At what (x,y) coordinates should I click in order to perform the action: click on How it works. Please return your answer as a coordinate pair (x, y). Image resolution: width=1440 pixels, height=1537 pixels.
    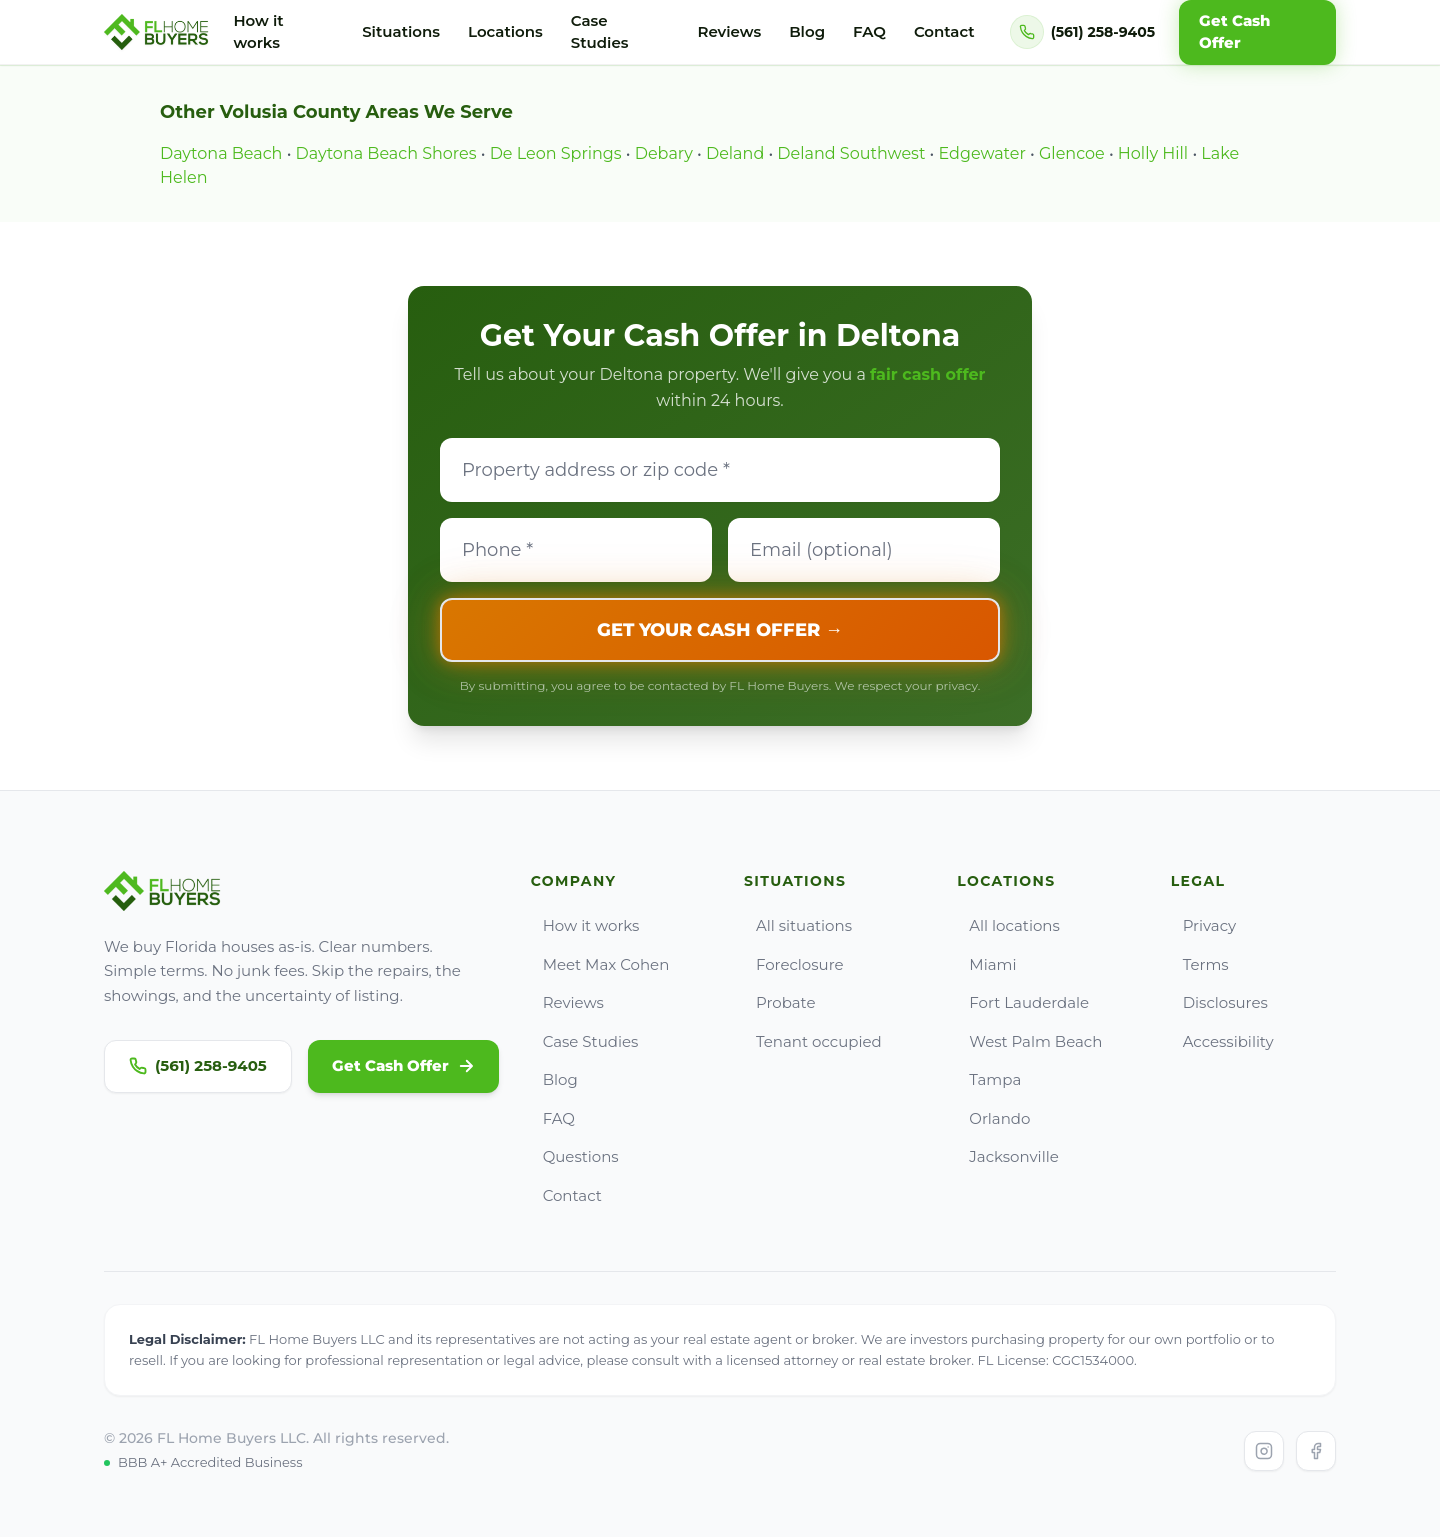
    Looking at the image, I should click on (258, 32).